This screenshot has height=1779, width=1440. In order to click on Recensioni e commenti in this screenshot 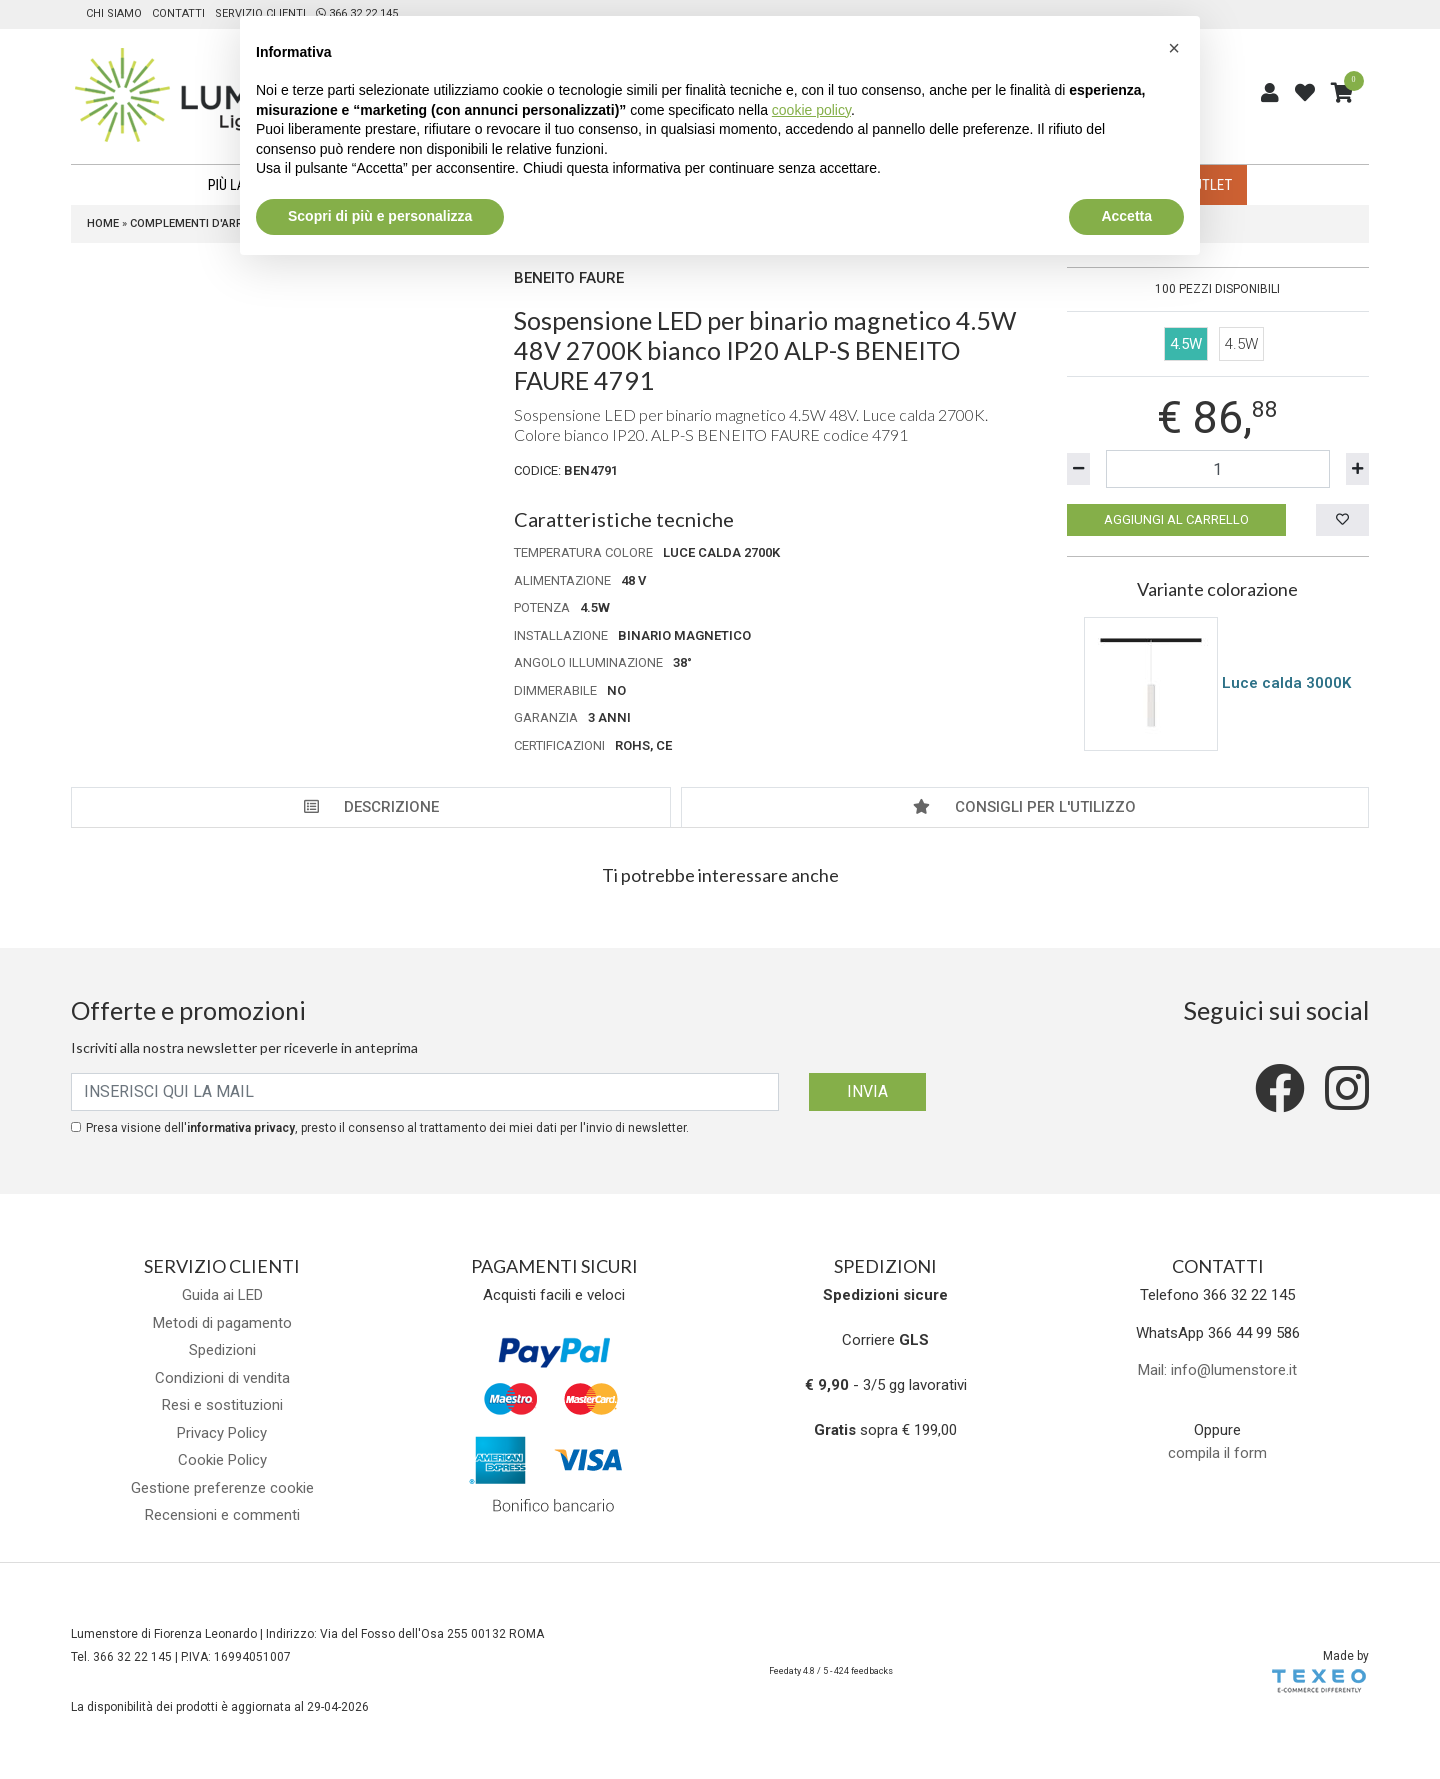, I will do `click(222, 1515)`.